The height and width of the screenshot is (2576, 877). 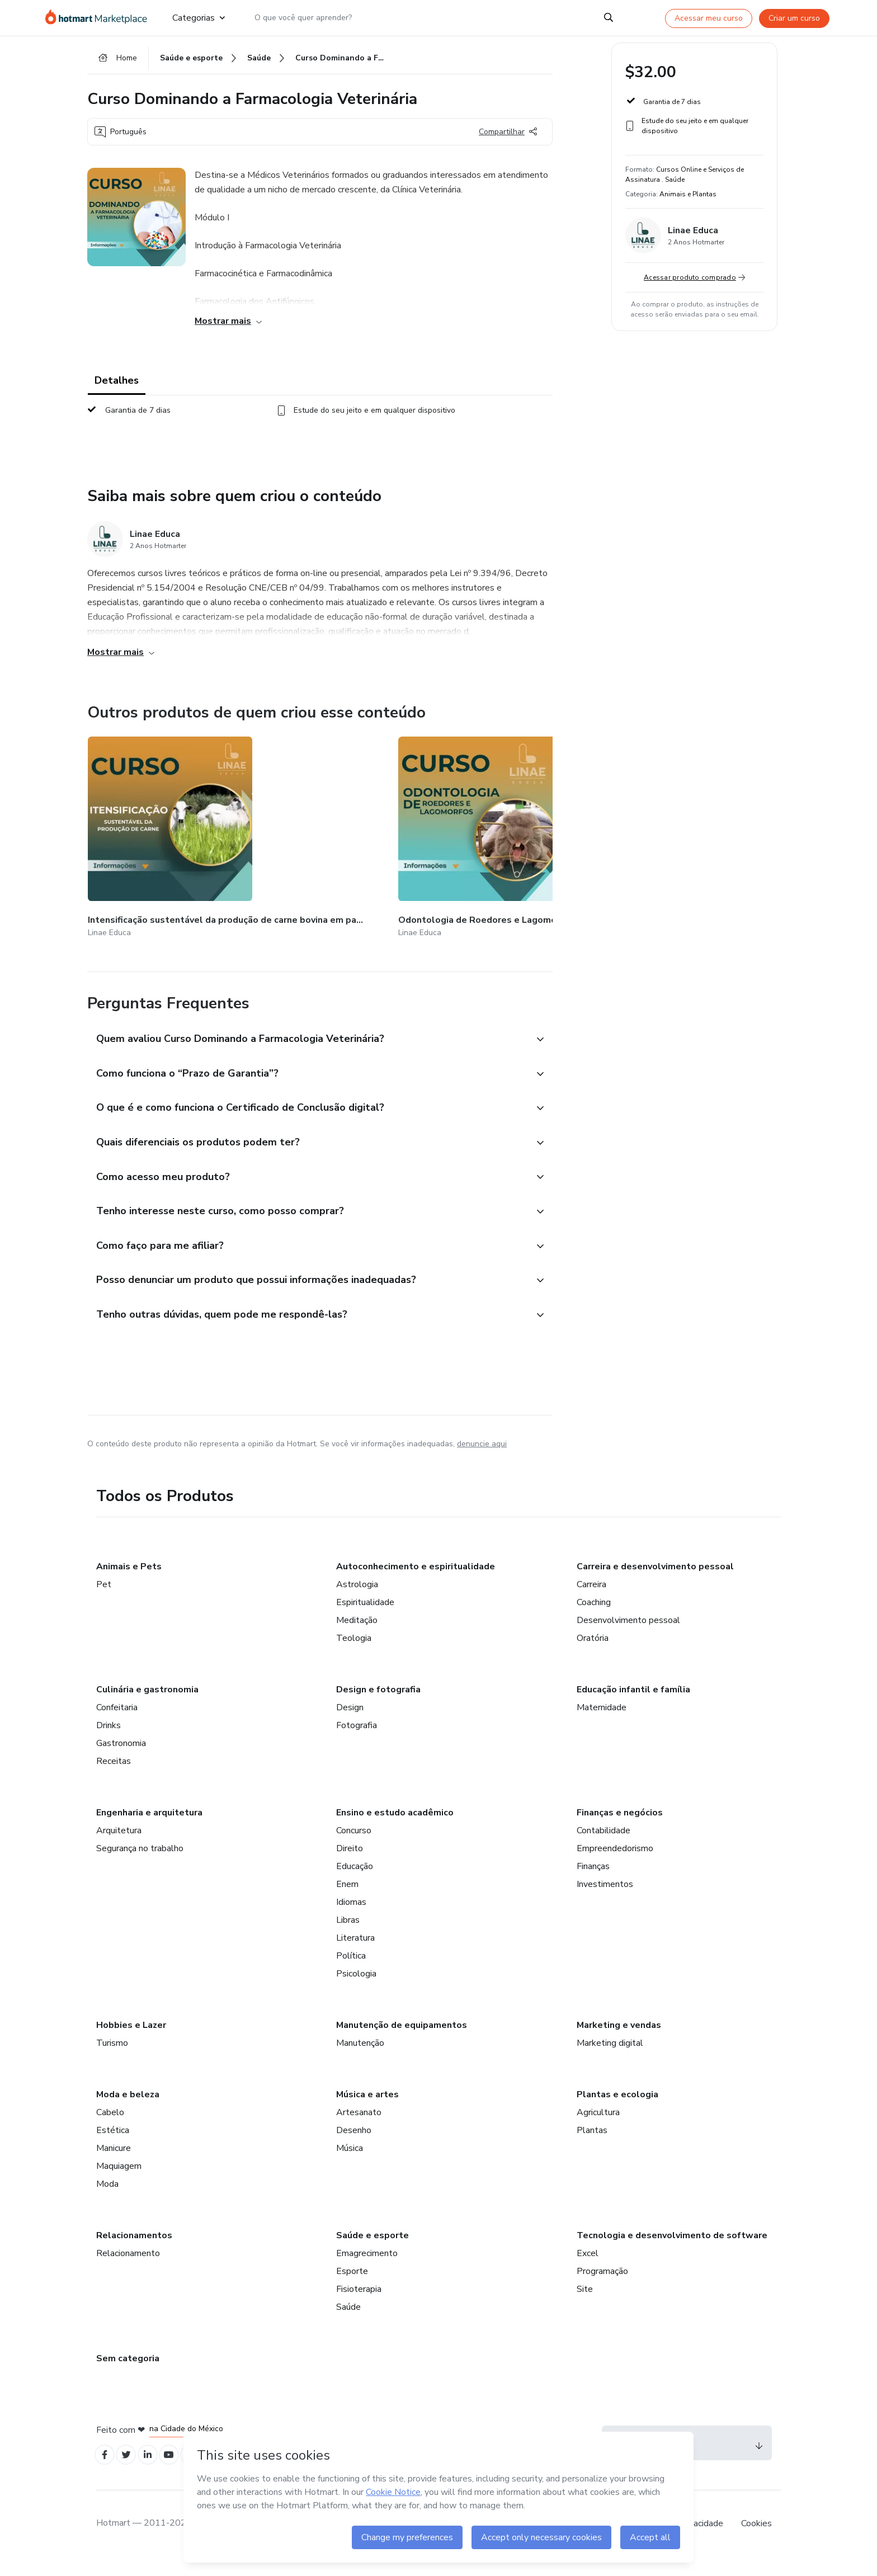 What do you see at coordinates (587, 2268) in the screenshot?
I see `Excel` at bounding box center [587, 2268].